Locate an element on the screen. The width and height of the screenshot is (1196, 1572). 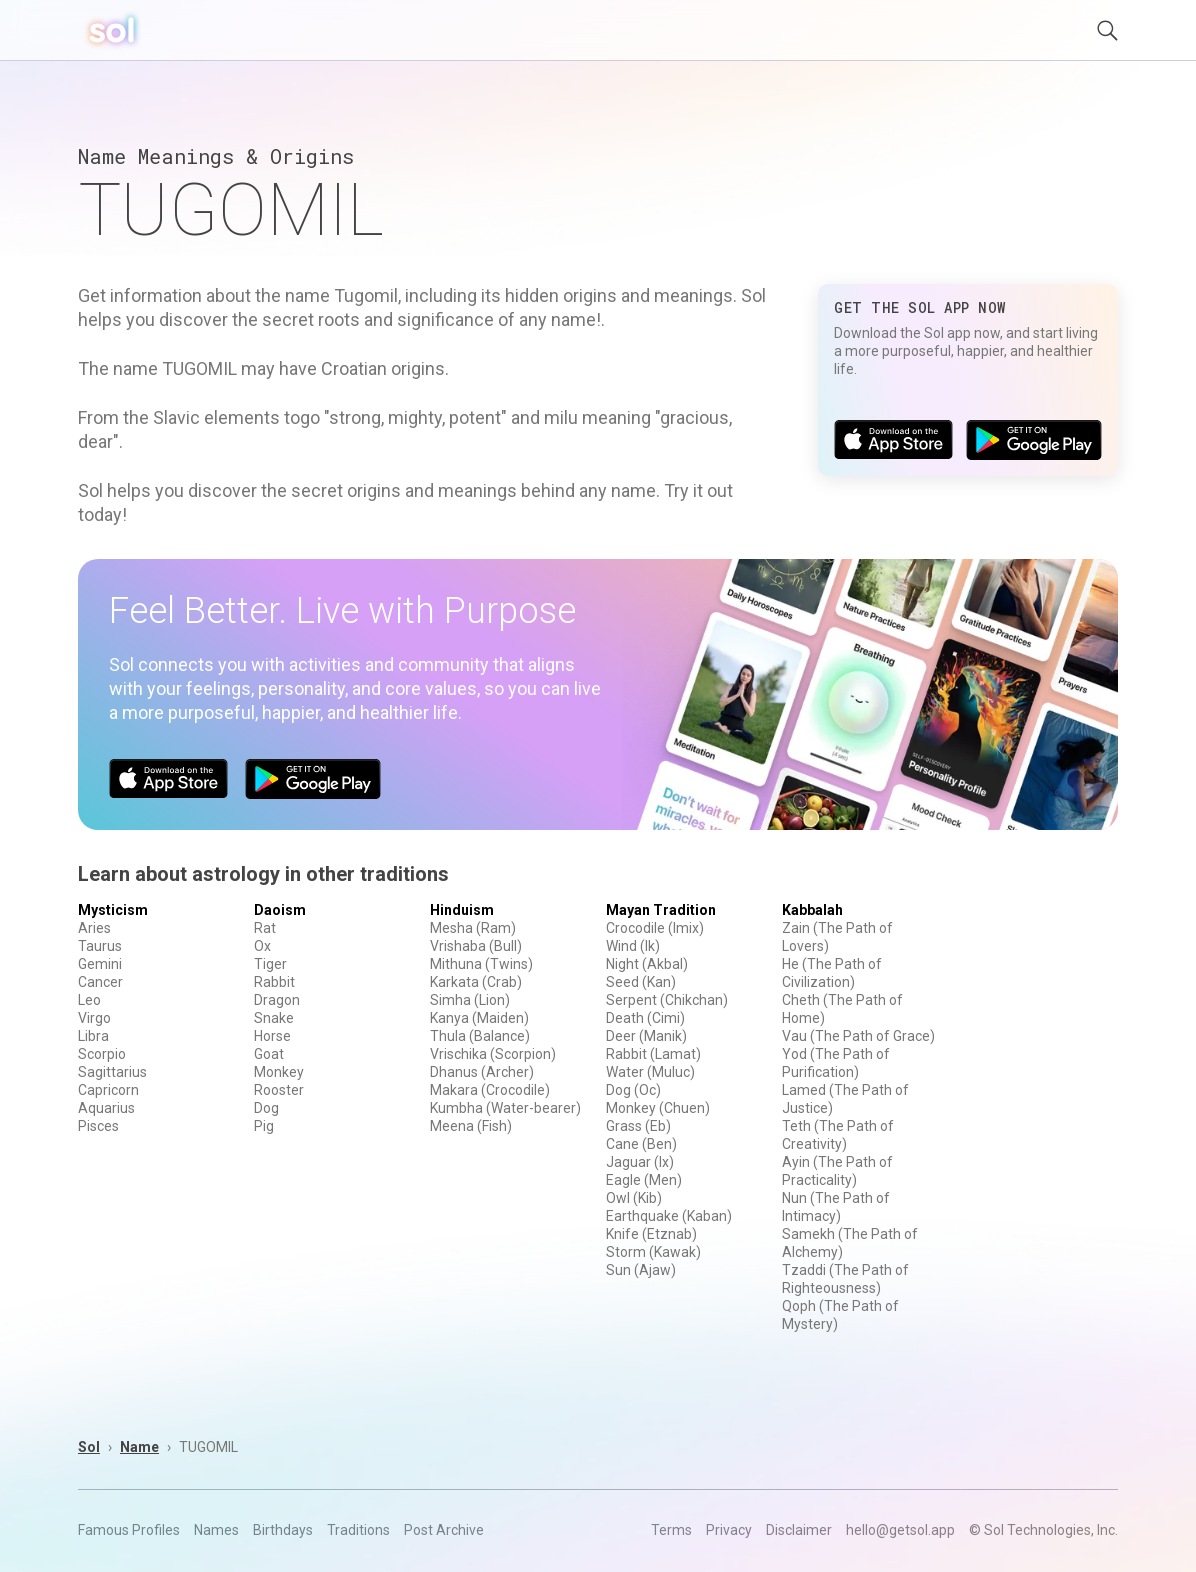
Disclaimer is located at coordinates (799, 1530).